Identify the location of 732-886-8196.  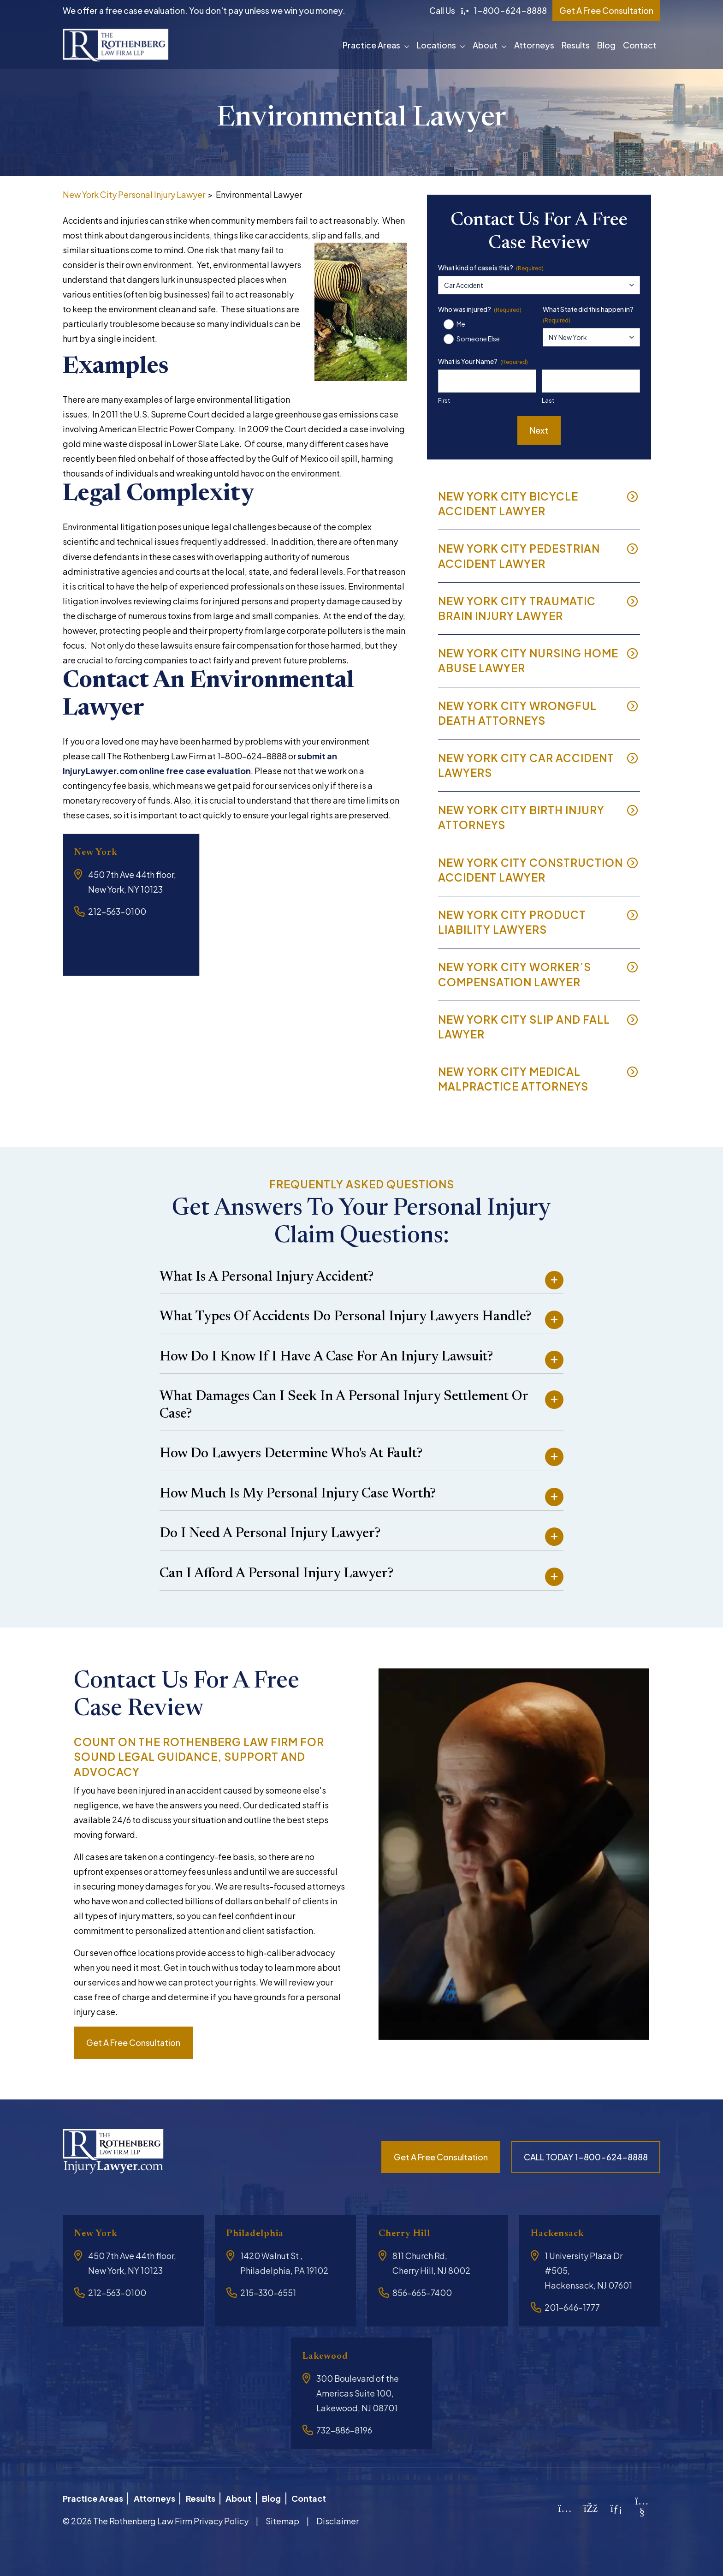
(344, 2430).